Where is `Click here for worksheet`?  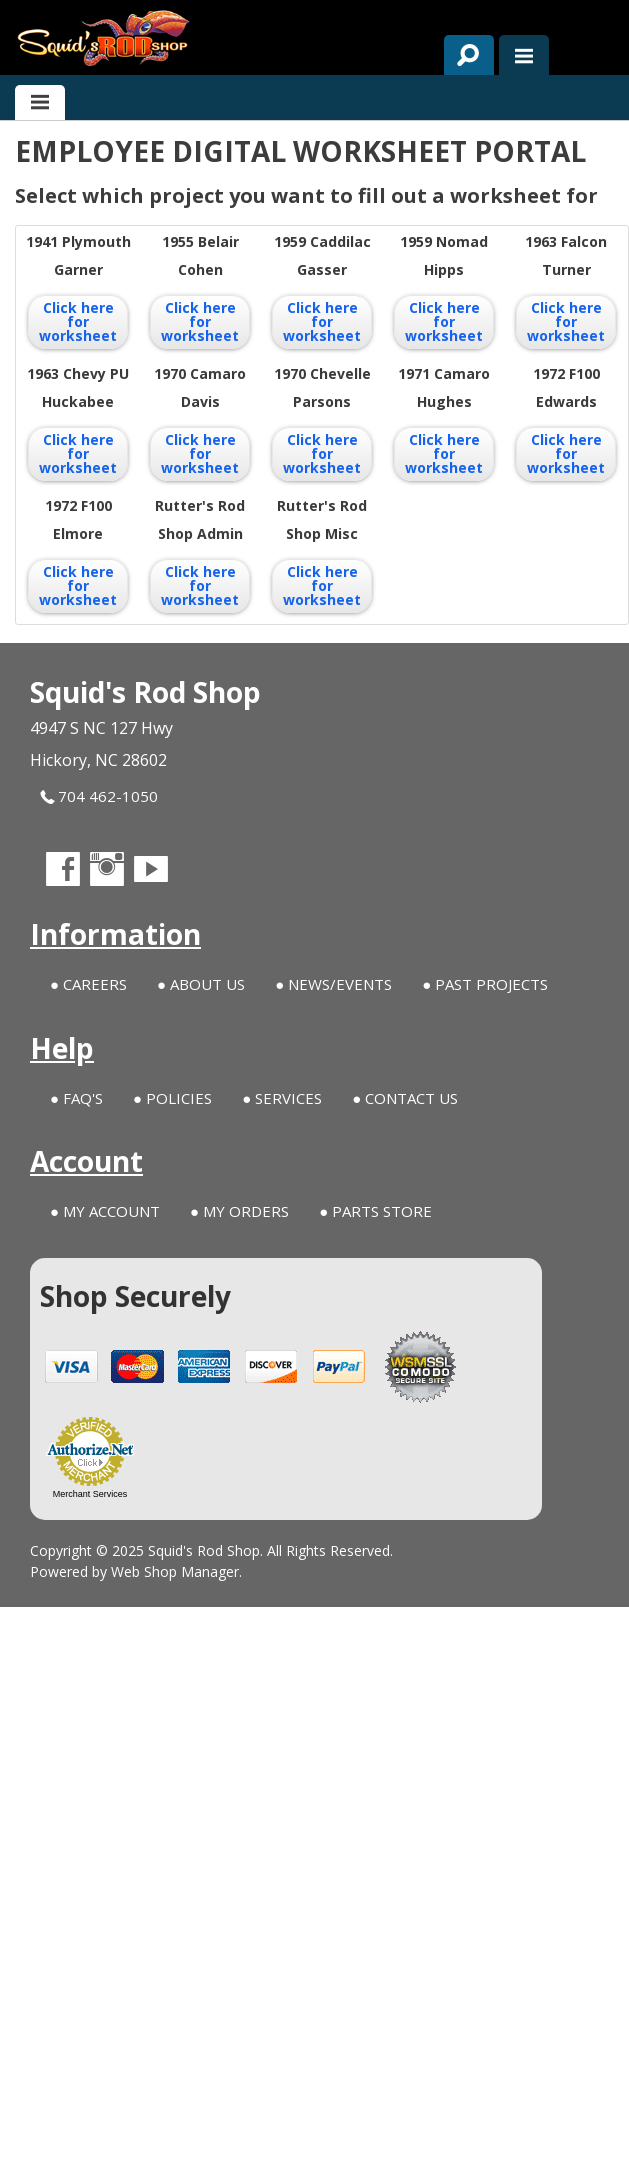
Click here for worksheet is located at coordinates (78, 321).